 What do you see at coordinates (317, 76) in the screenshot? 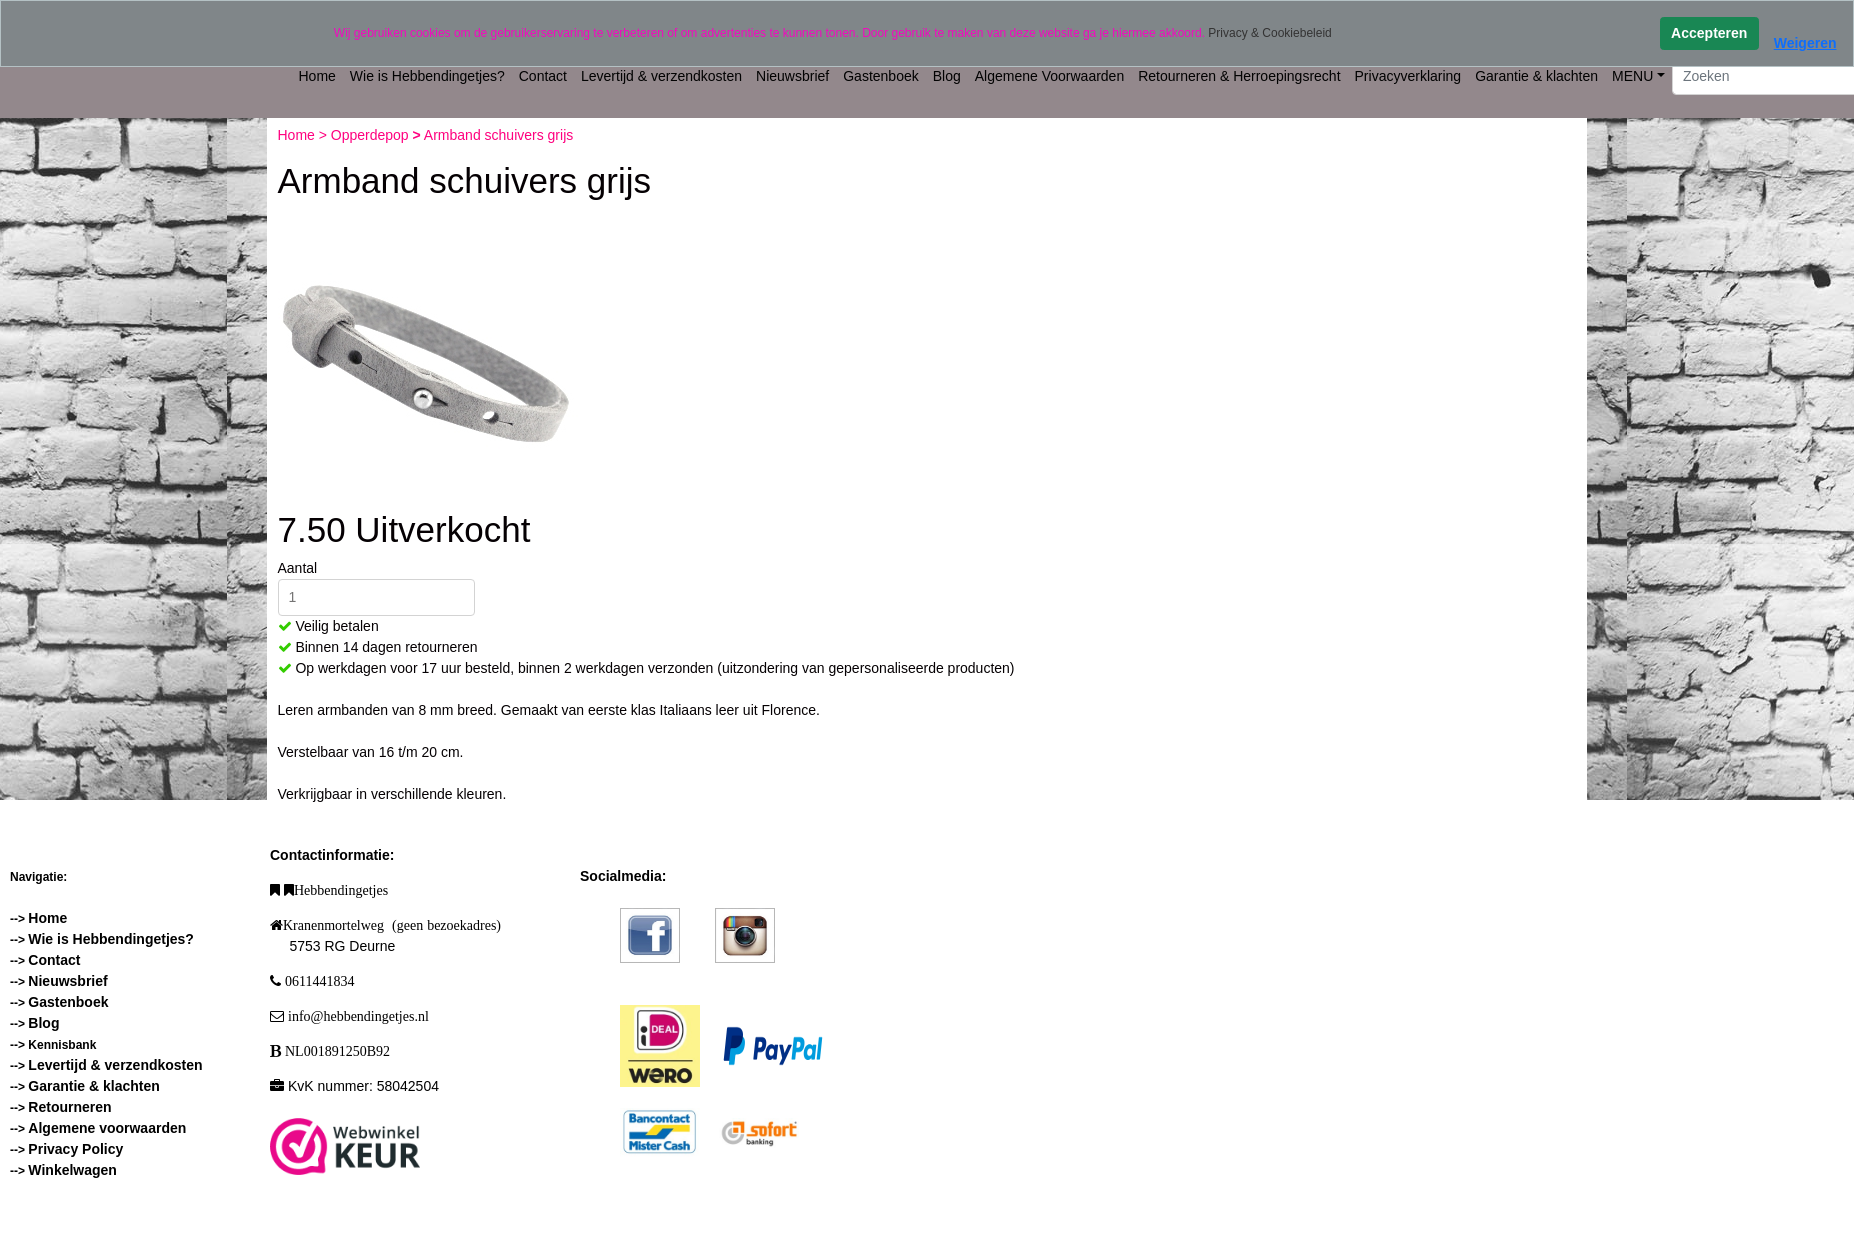
I see `Home` at bounding box center [317, 76].